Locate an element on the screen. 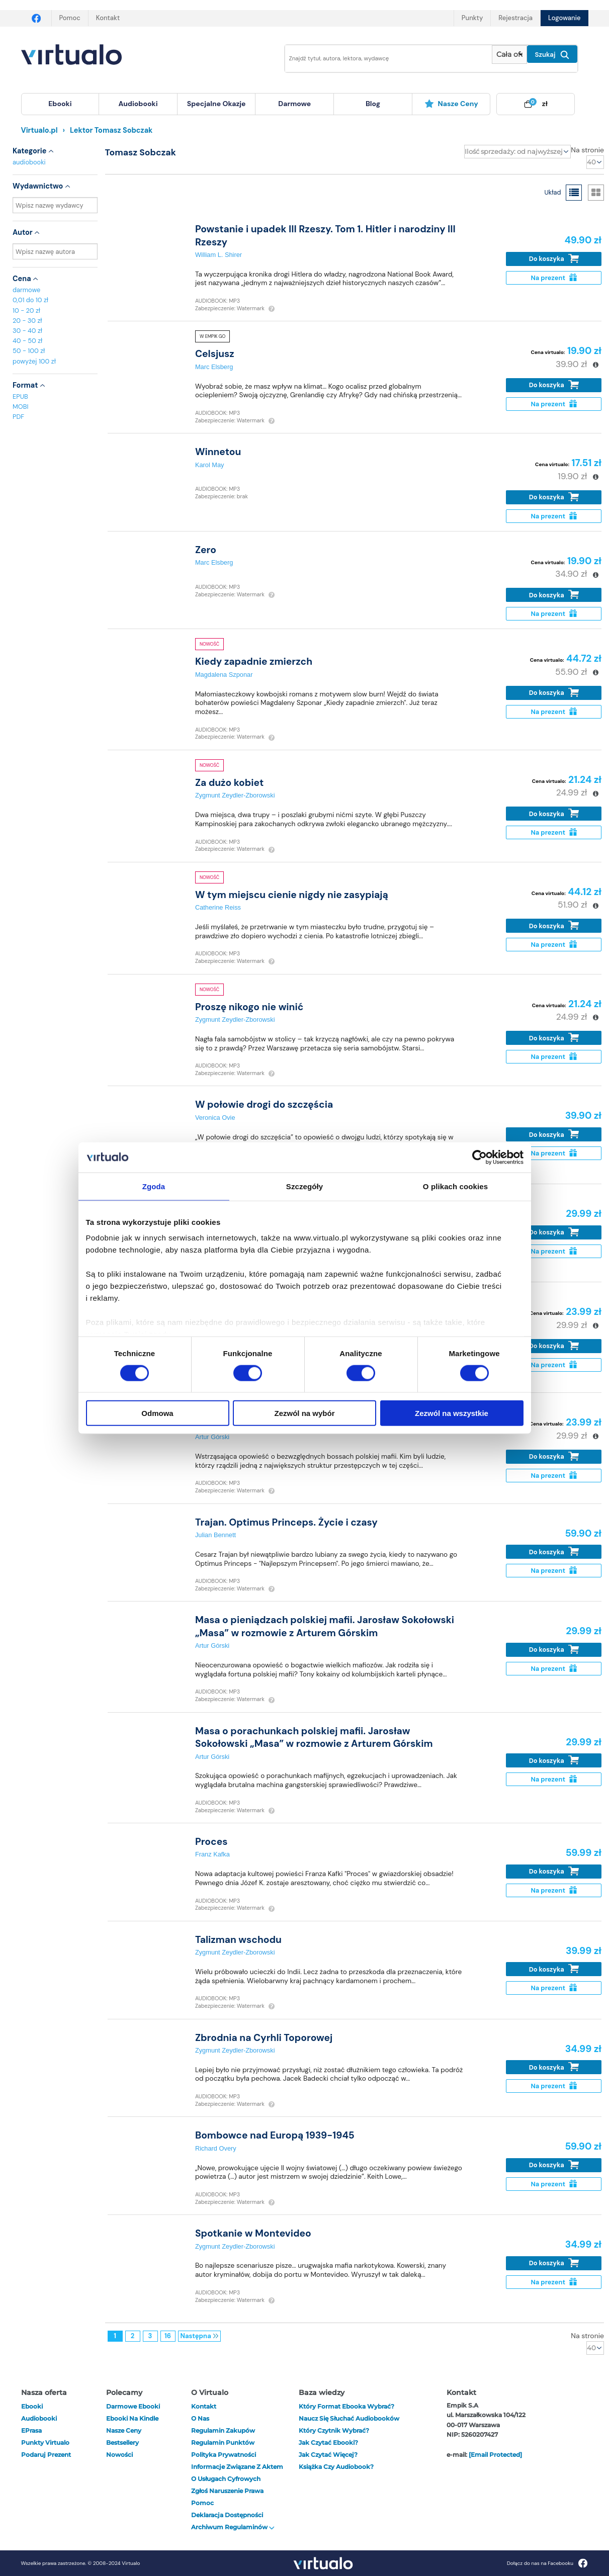 The width and height of the screenshot is (609, 2576). Franz Kafka is located at coordinates (212, 1854).